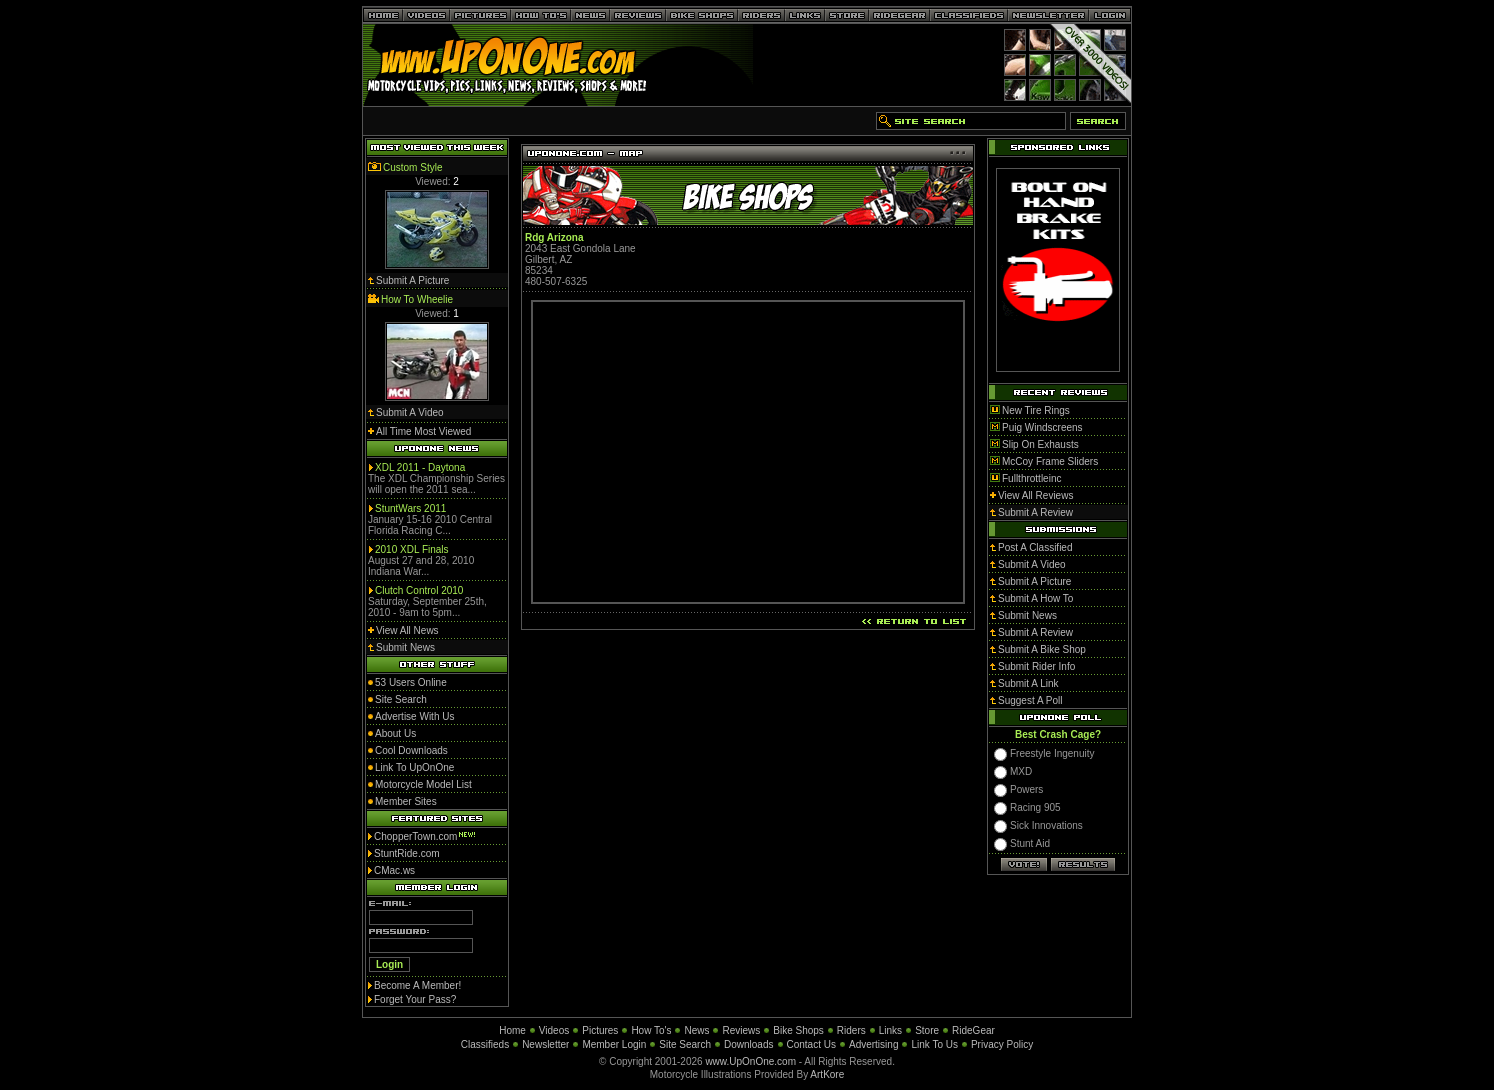 The height and width of the screenshot is (1090, 1494). What do you see at coordinates (827, 1074) in the screenshot?
I see `ArtKore` at bounding box center [827, 1074].